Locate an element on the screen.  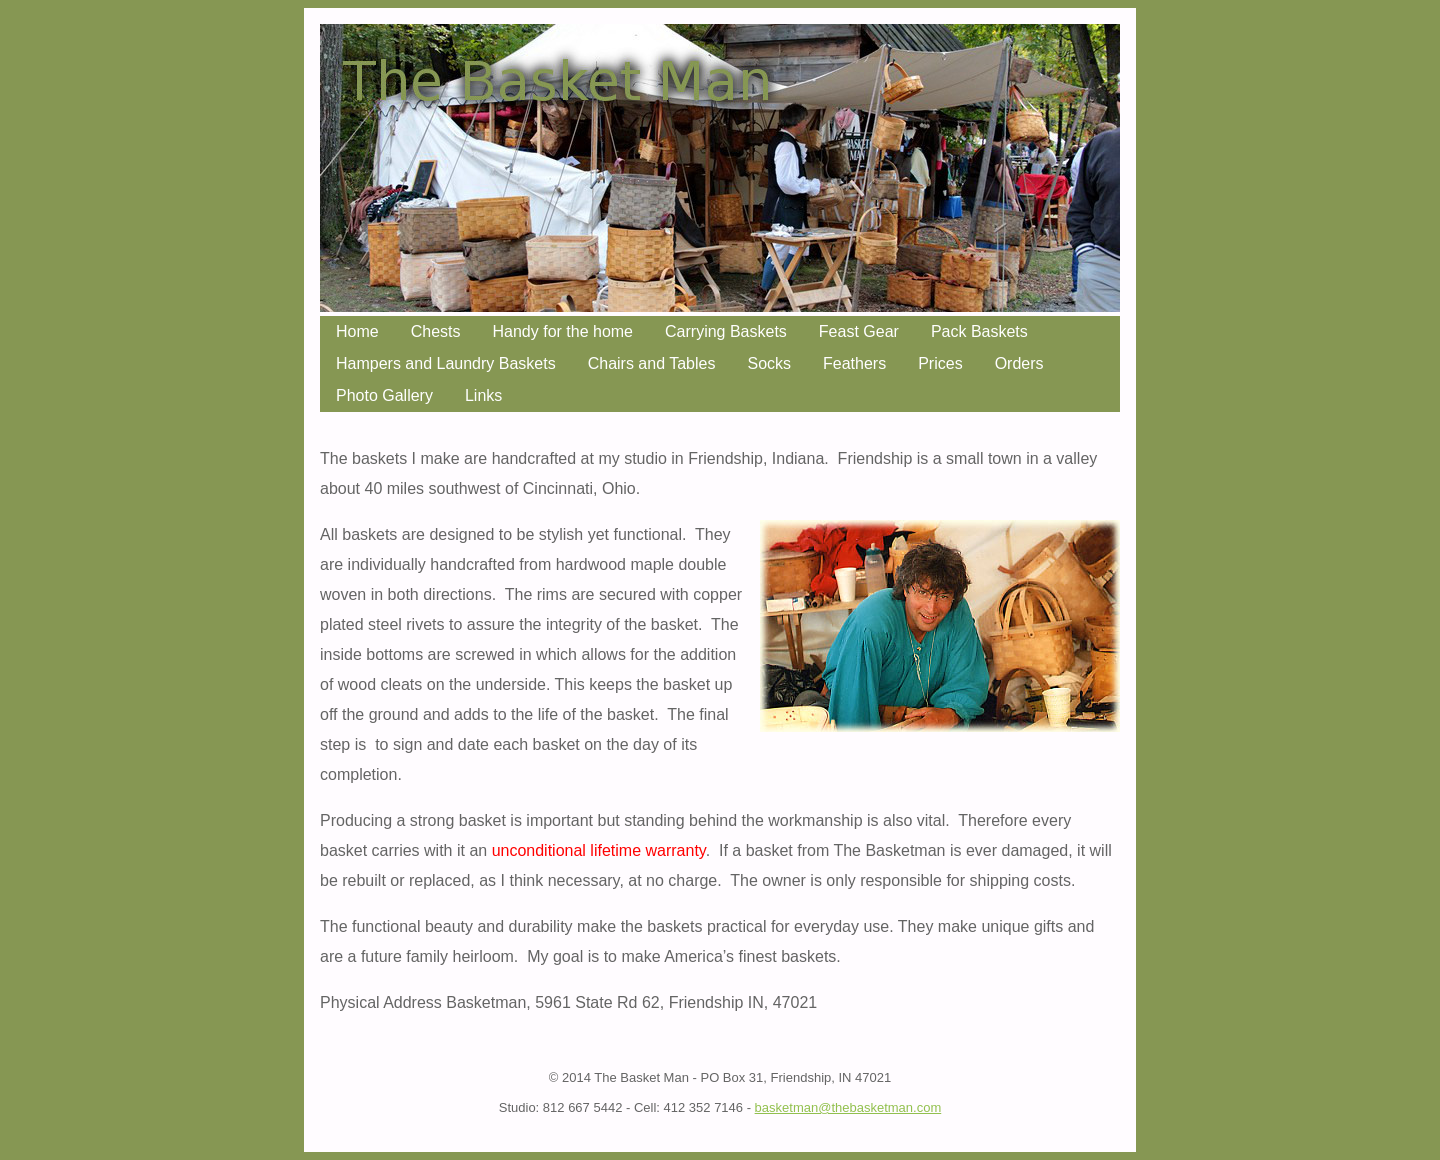
Socks is located at coordinates (769, 363).